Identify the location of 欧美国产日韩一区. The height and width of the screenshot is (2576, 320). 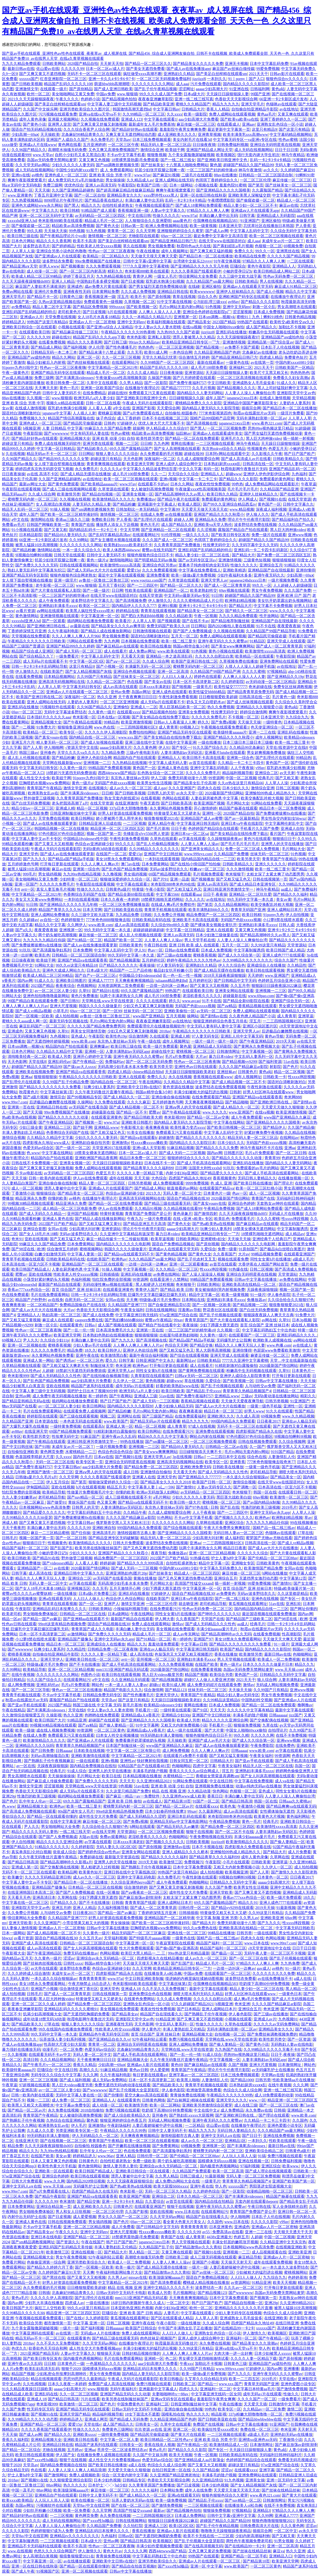
(152, 185).